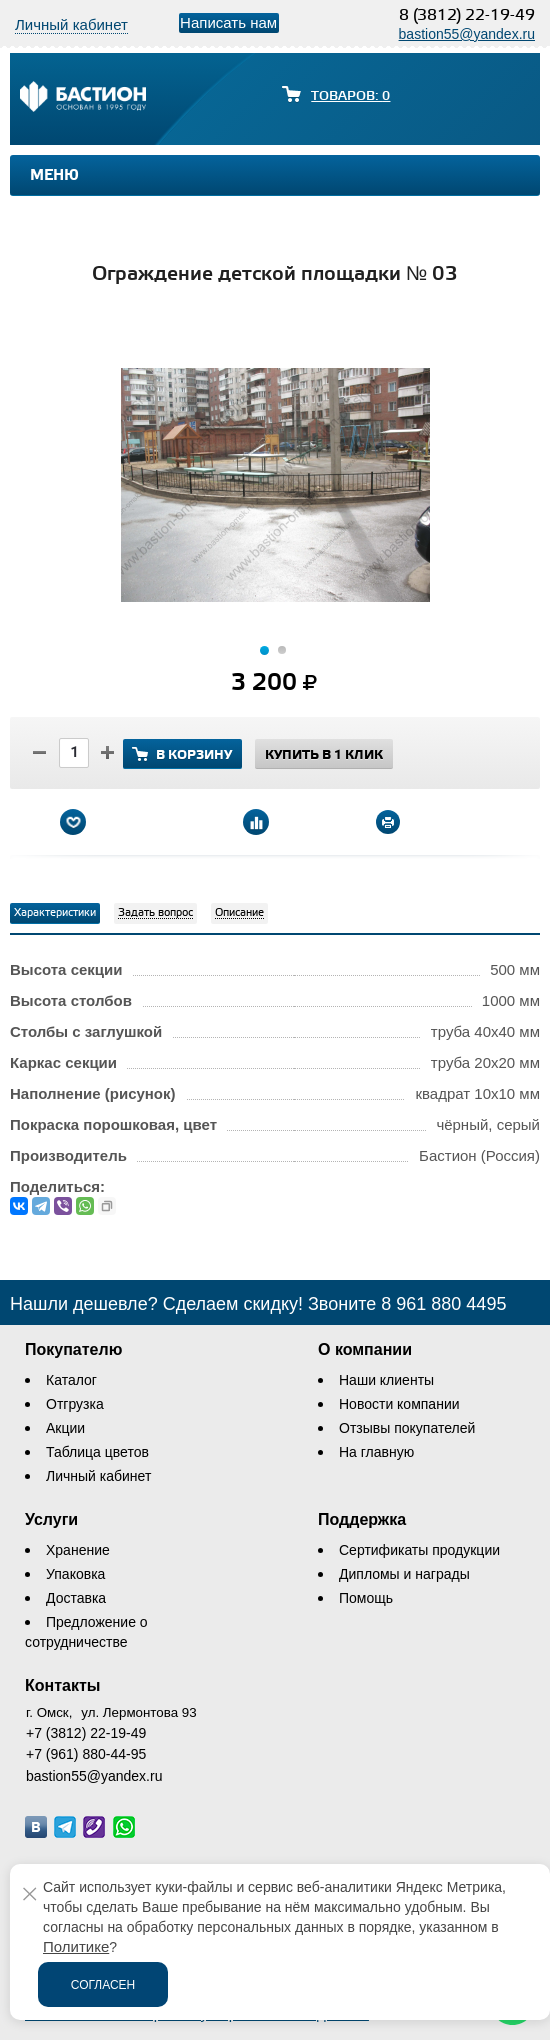  Describe the element at coordinates (71, 1380) in the screenshot. I see `Каталог` at that location.